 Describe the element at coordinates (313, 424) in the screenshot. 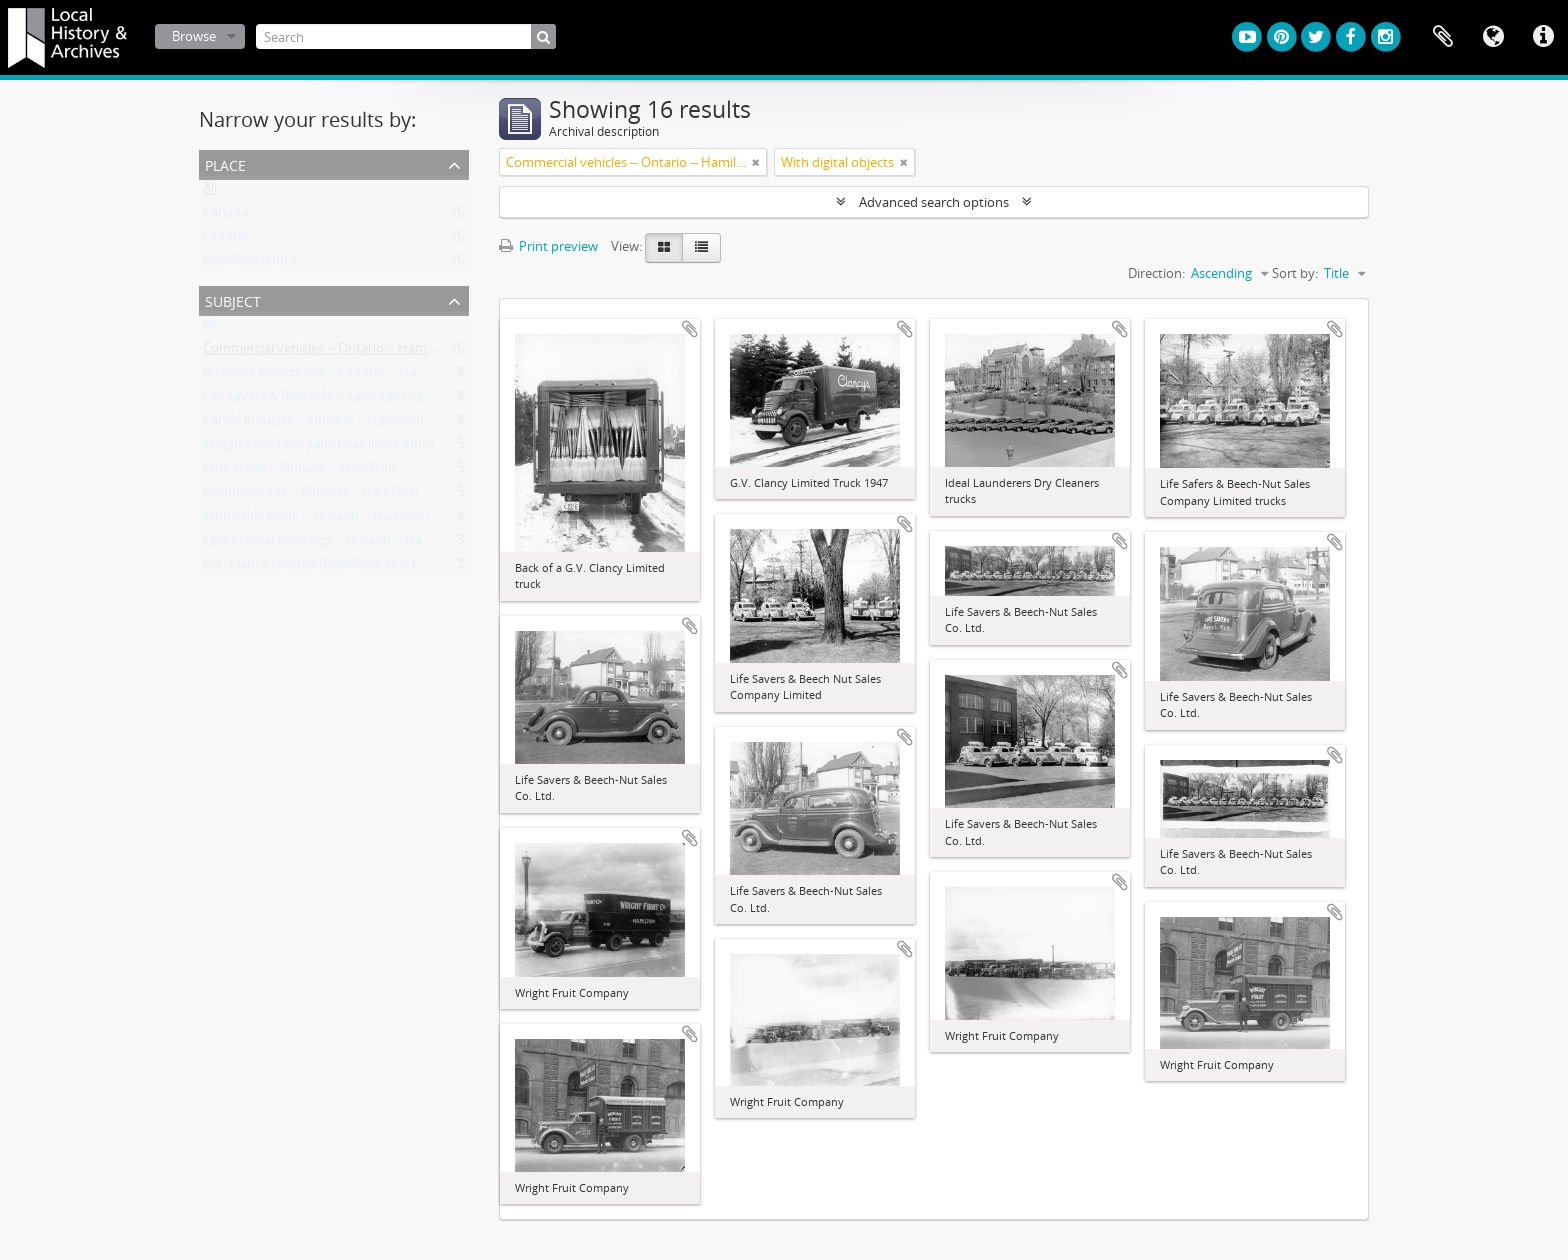

I see `Candy industry -- Ontario -- Hamilton` at that location.